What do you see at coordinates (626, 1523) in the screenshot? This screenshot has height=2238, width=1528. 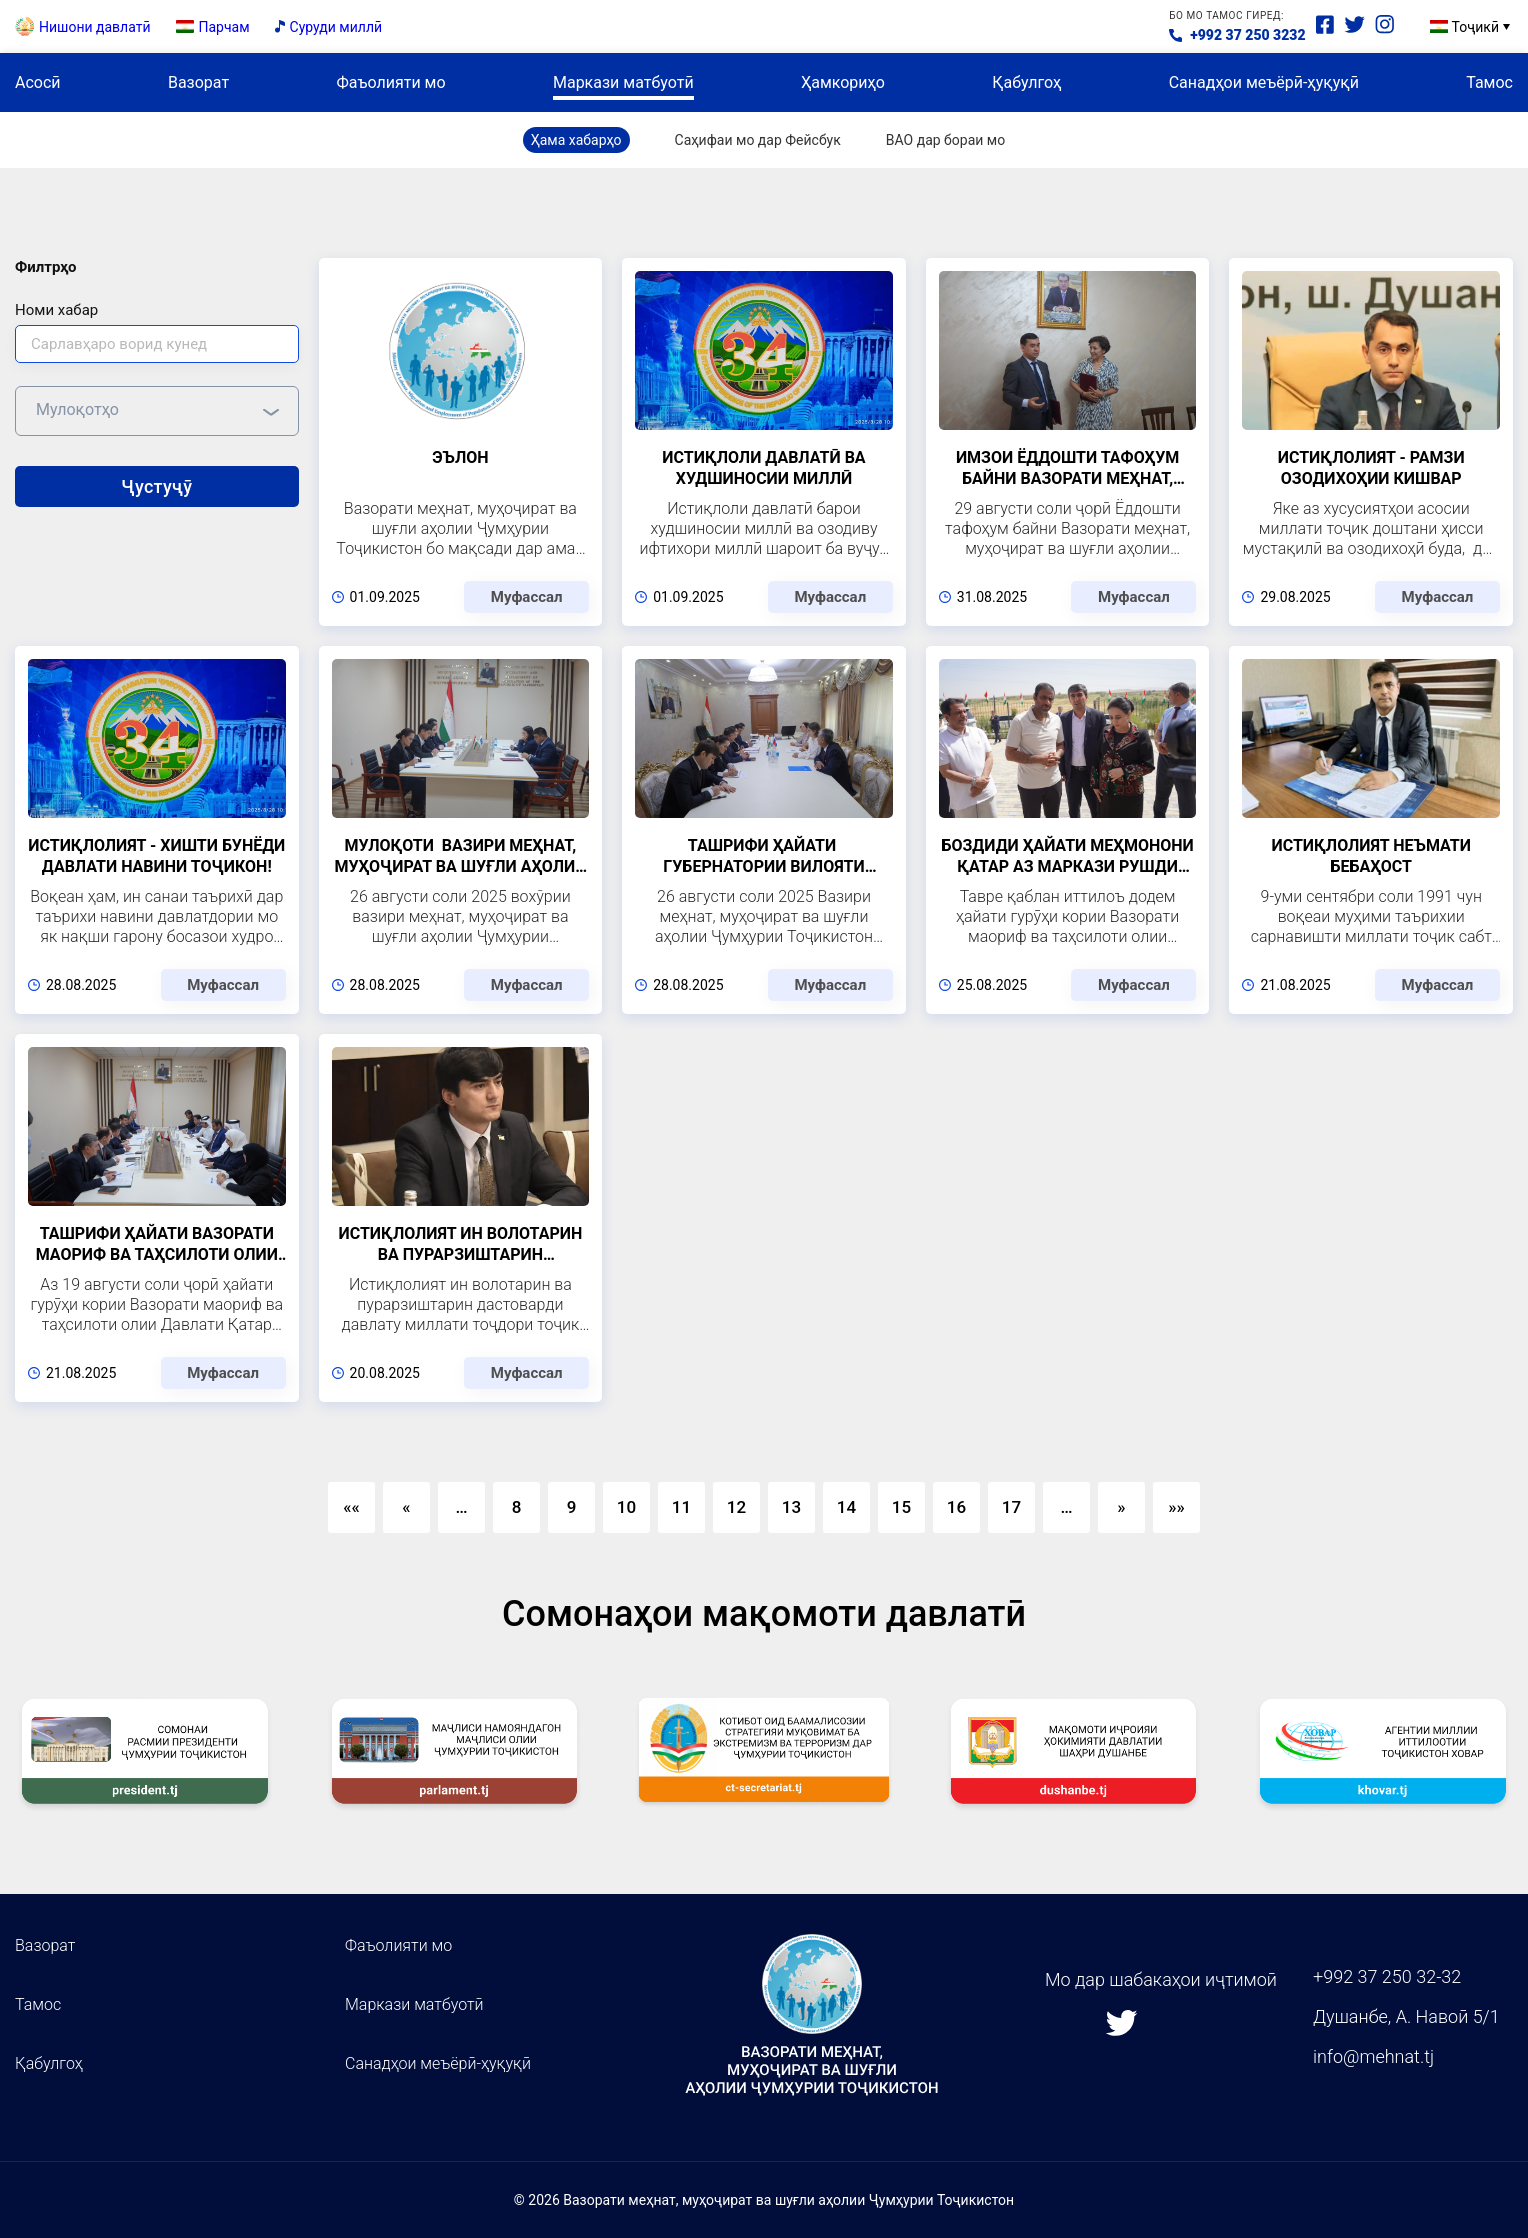 I see `10` at bounding box center [626, 1523].